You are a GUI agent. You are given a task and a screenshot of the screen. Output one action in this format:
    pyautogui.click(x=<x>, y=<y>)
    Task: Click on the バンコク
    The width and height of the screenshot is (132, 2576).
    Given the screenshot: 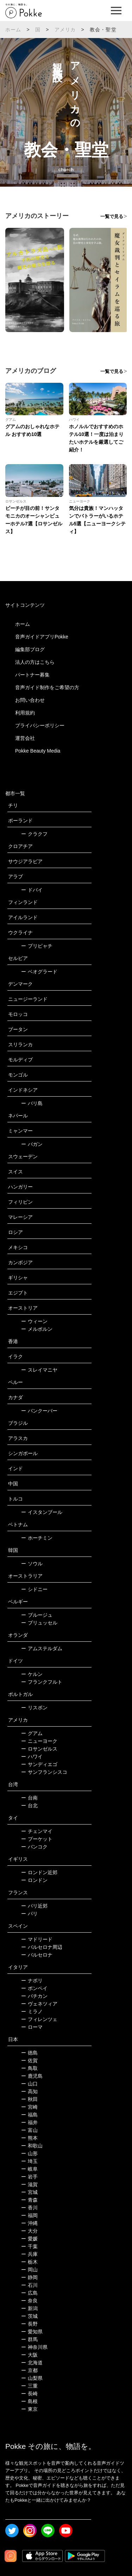 What is the action you would take?
    pyautogui.click(x=34, y=1847)
    